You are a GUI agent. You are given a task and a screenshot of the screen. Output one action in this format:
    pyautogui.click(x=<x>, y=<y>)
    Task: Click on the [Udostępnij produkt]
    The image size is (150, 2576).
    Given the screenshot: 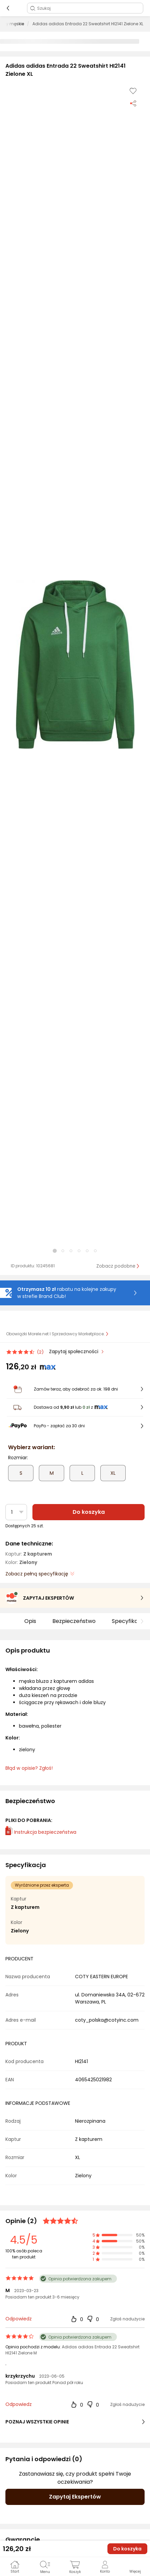 What is the action you would take?
    pyautogui.click(x=133, y=103)
    